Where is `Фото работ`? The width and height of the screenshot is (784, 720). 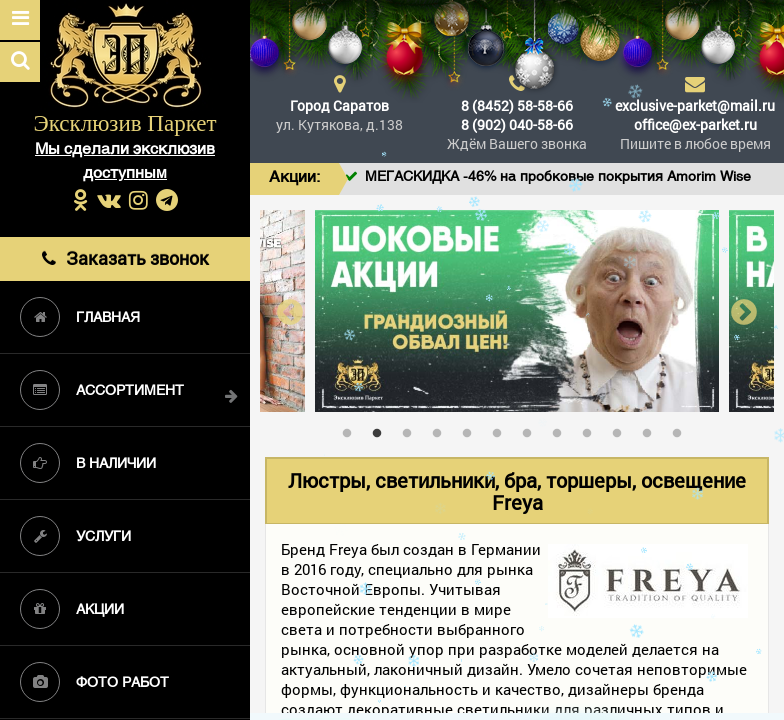
Фото работ is located at coordinates (94, 682).